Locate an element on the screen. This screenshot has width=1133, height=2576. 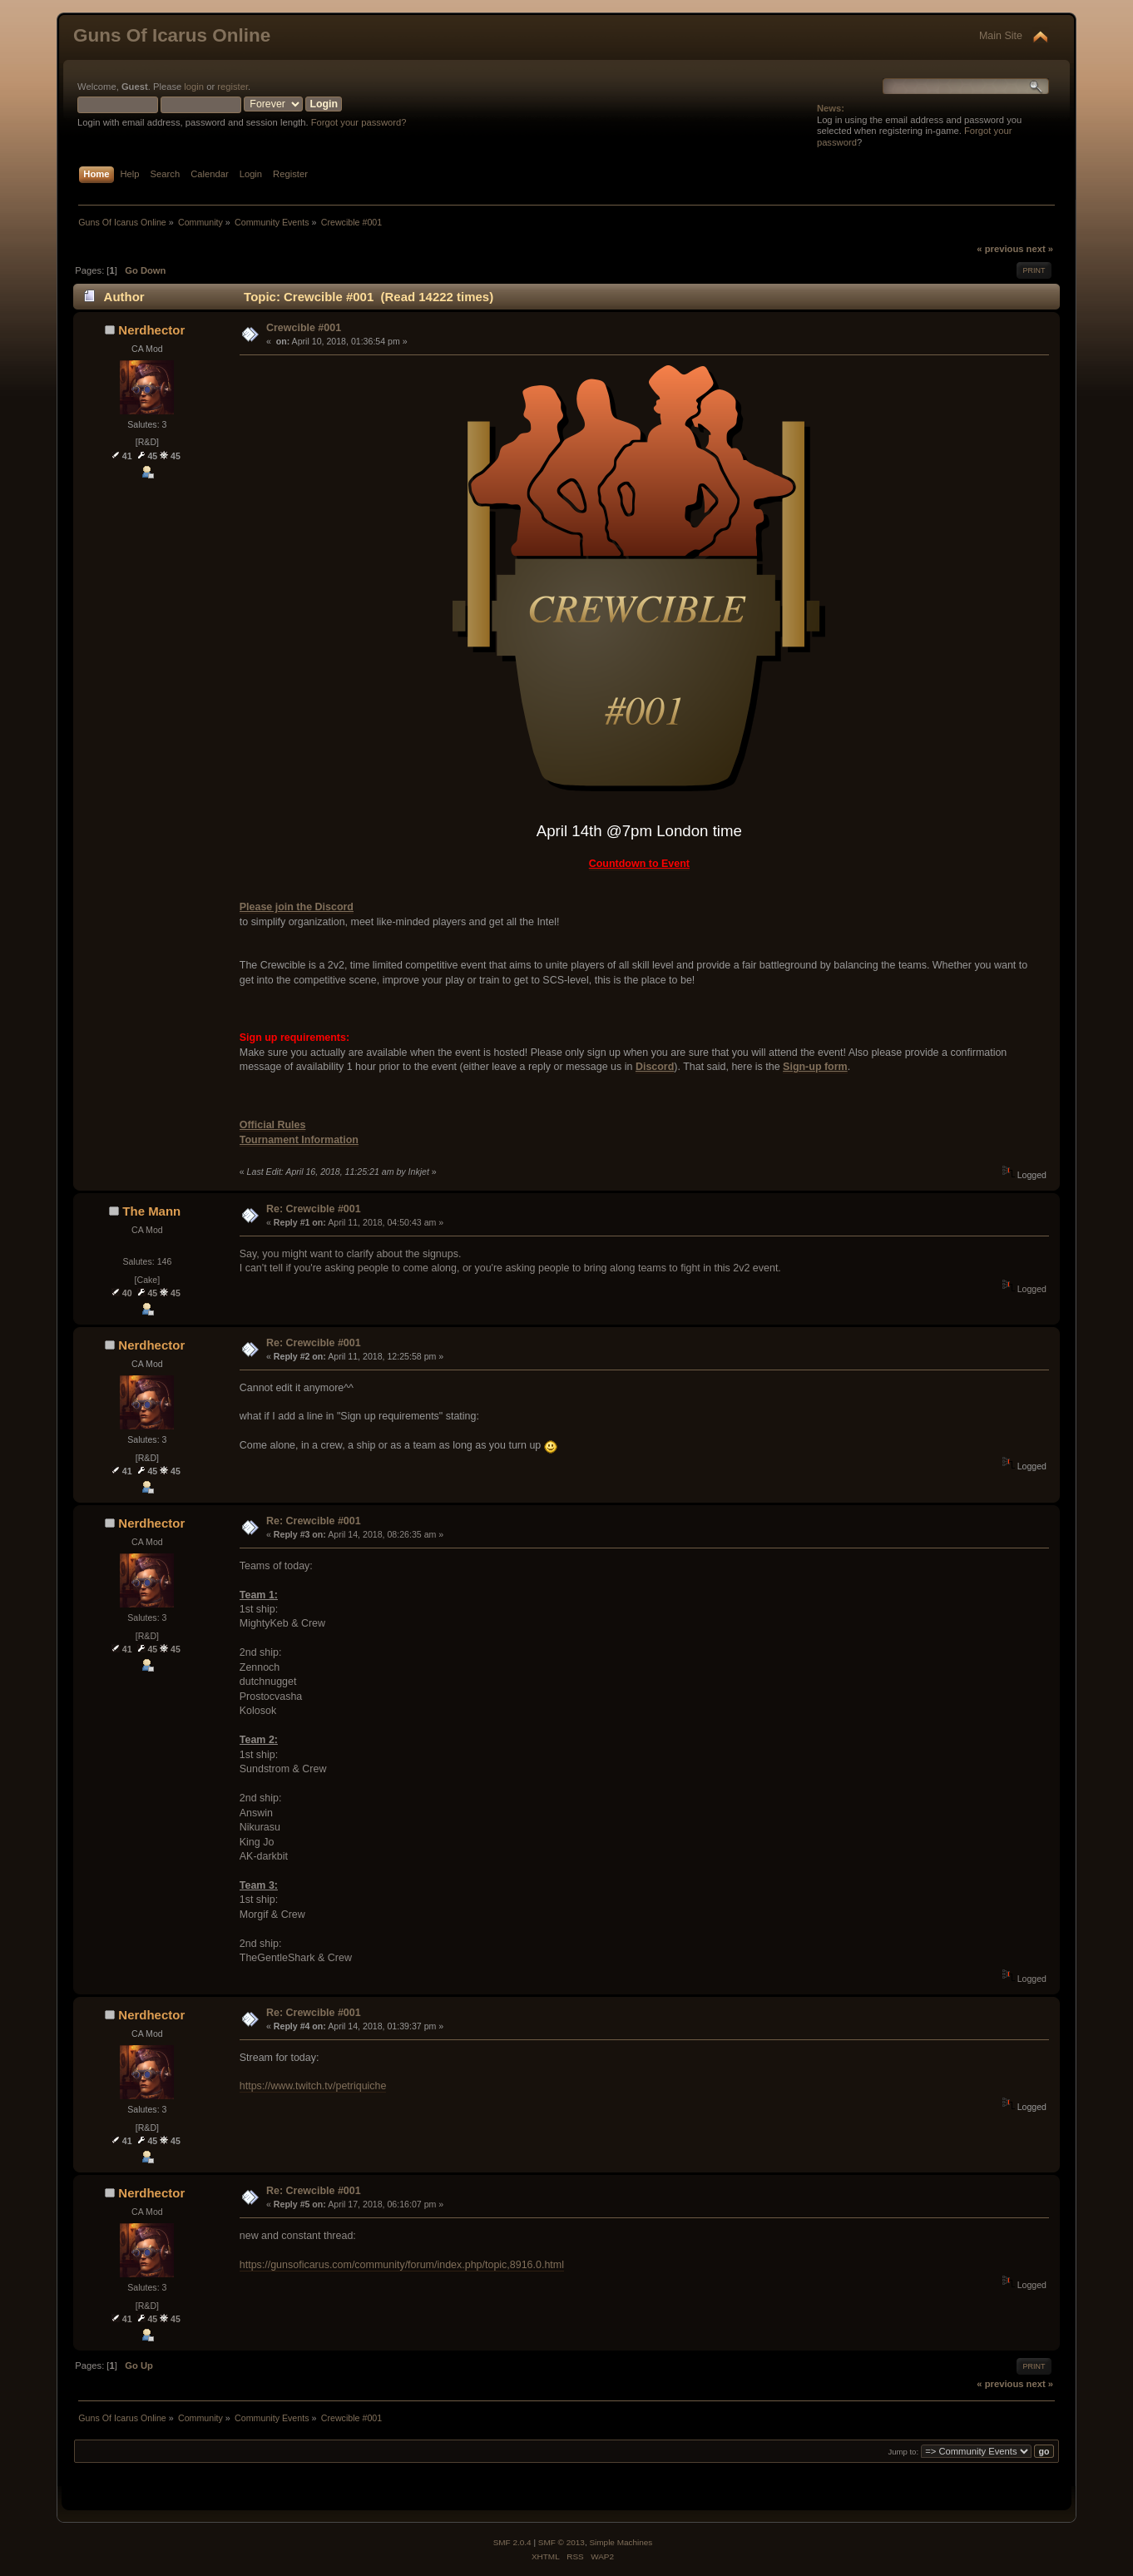
« previous is located at coordinates (1000, 249).